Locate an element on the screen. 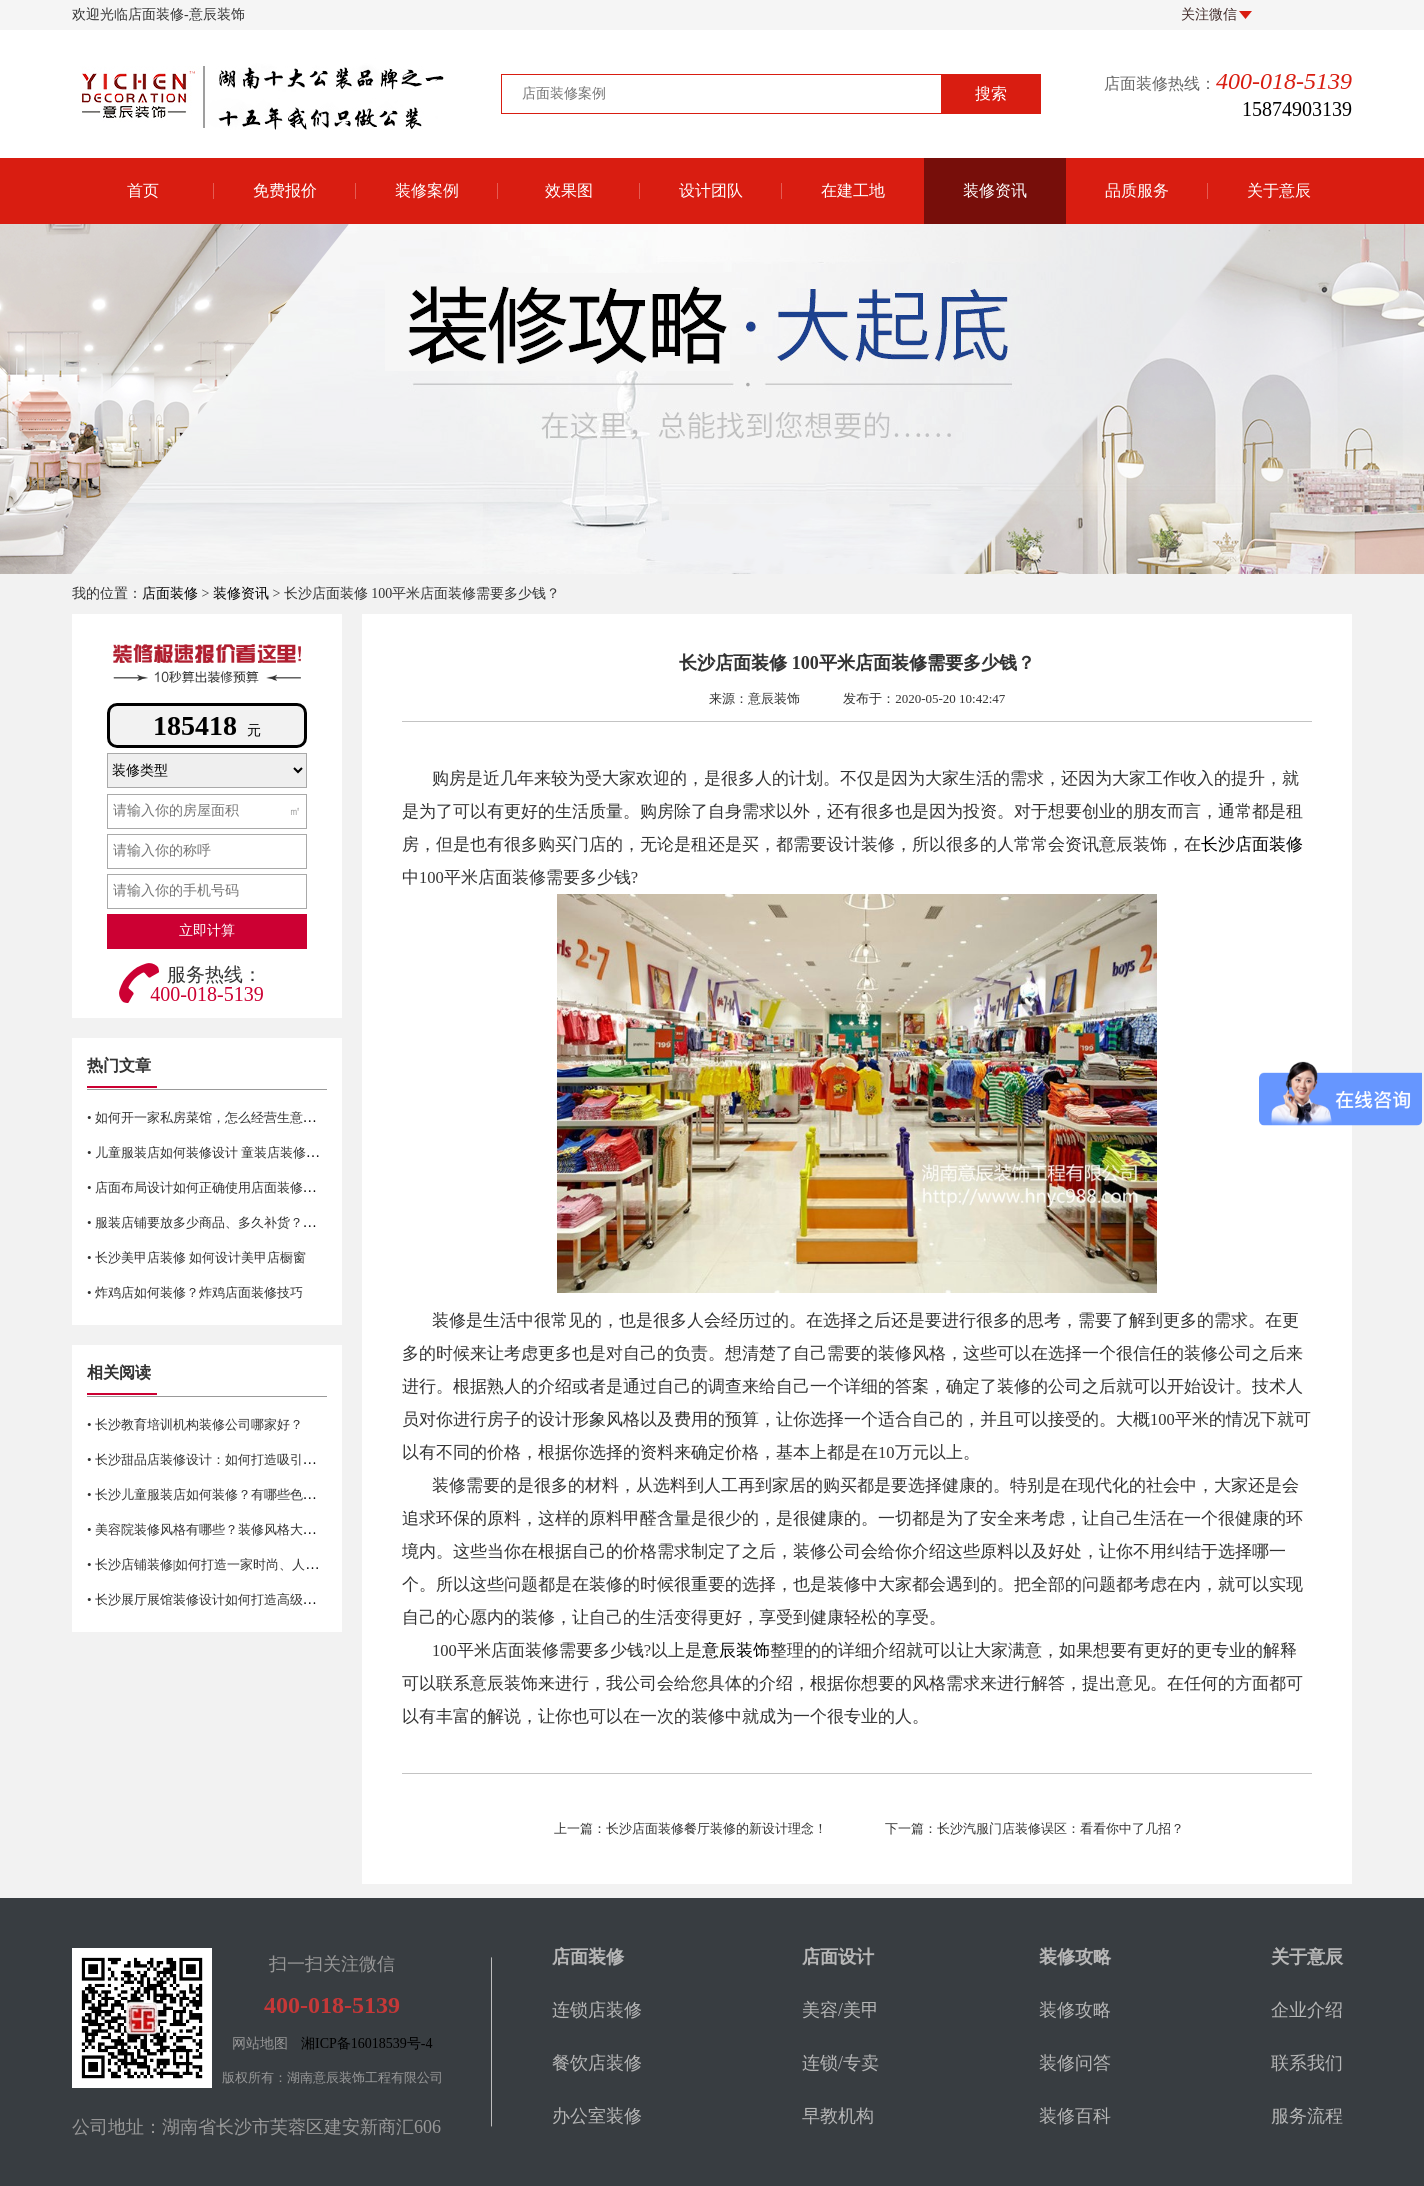 The height and width of the screenshot is (2186, 1424). 装修资讯 is located at coordinates (995, 190).